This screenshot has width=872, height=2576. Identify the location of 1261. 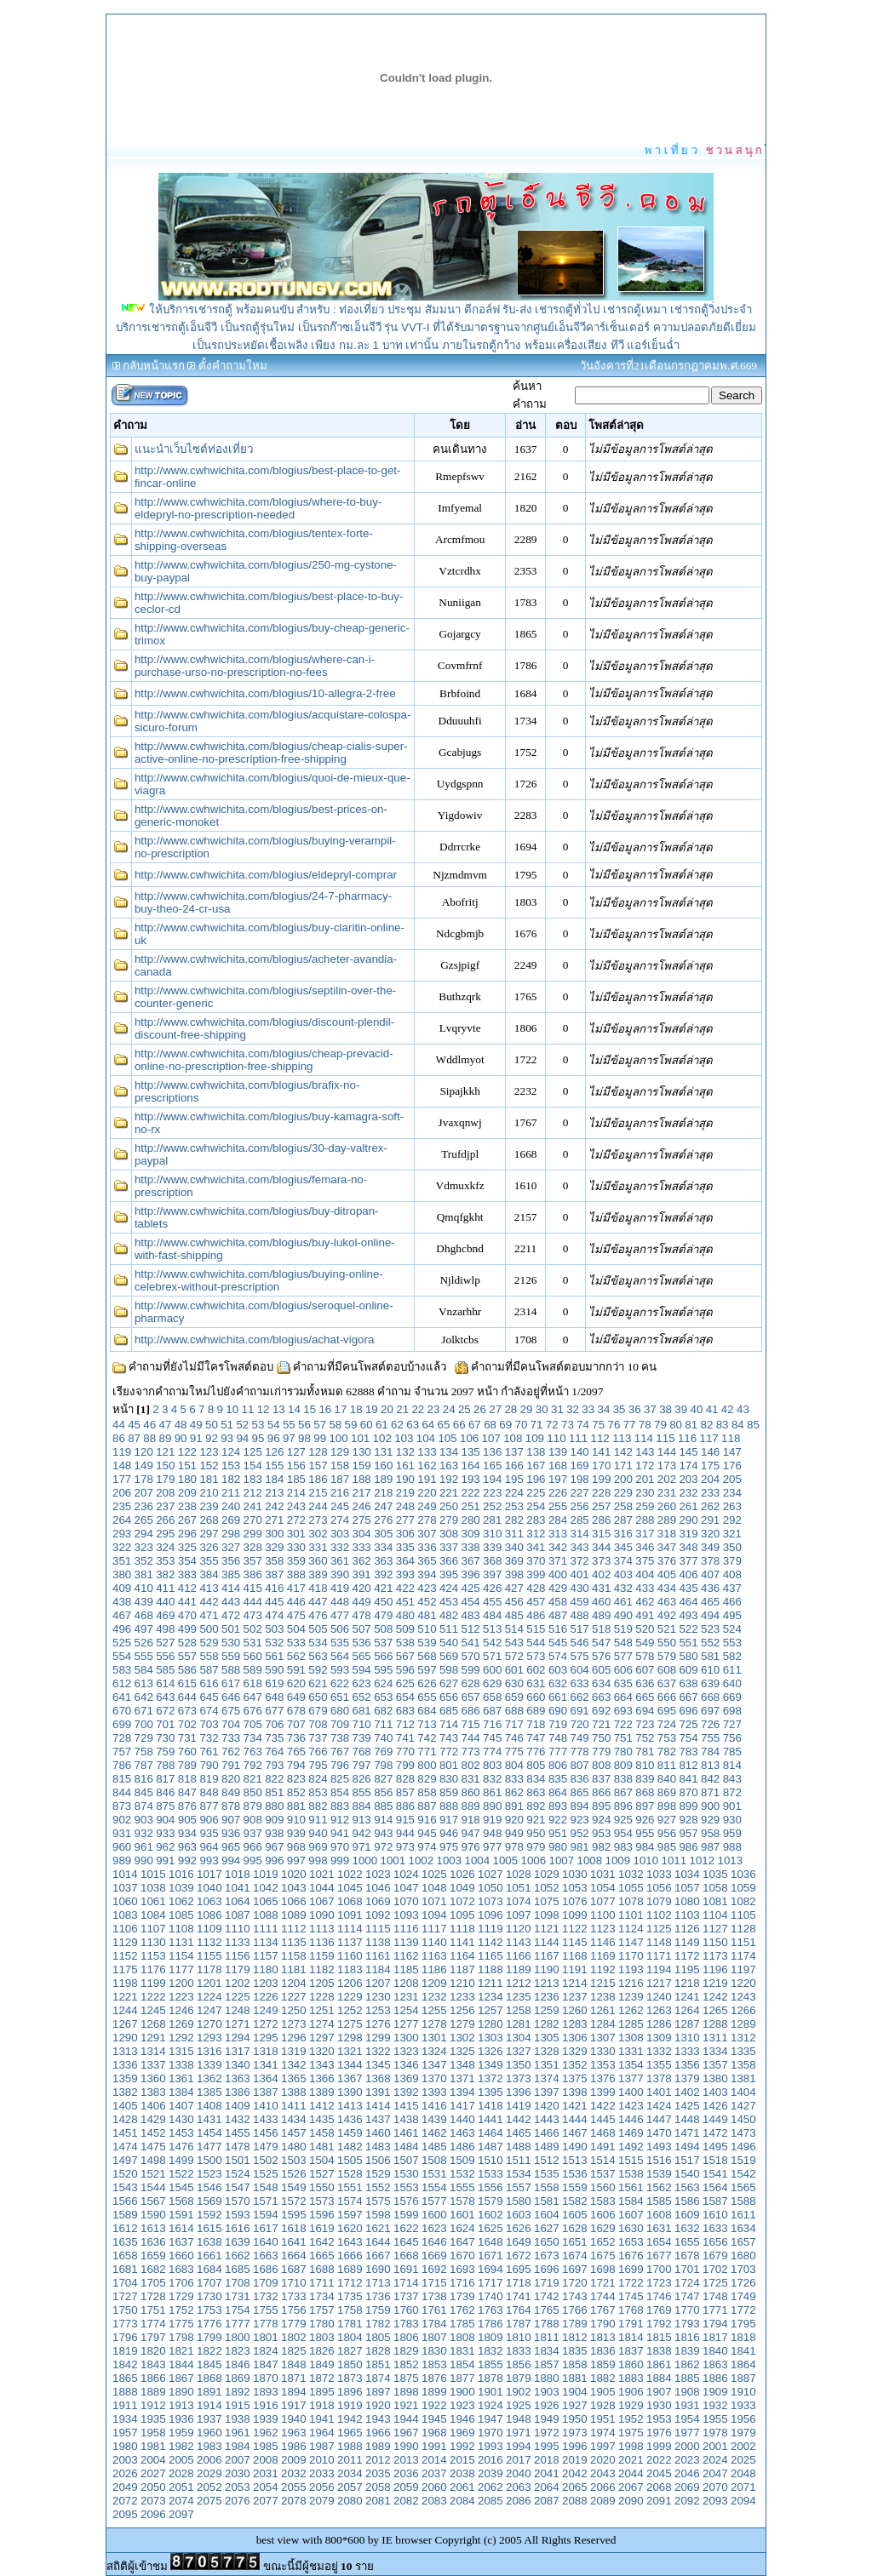
(603, 2010).